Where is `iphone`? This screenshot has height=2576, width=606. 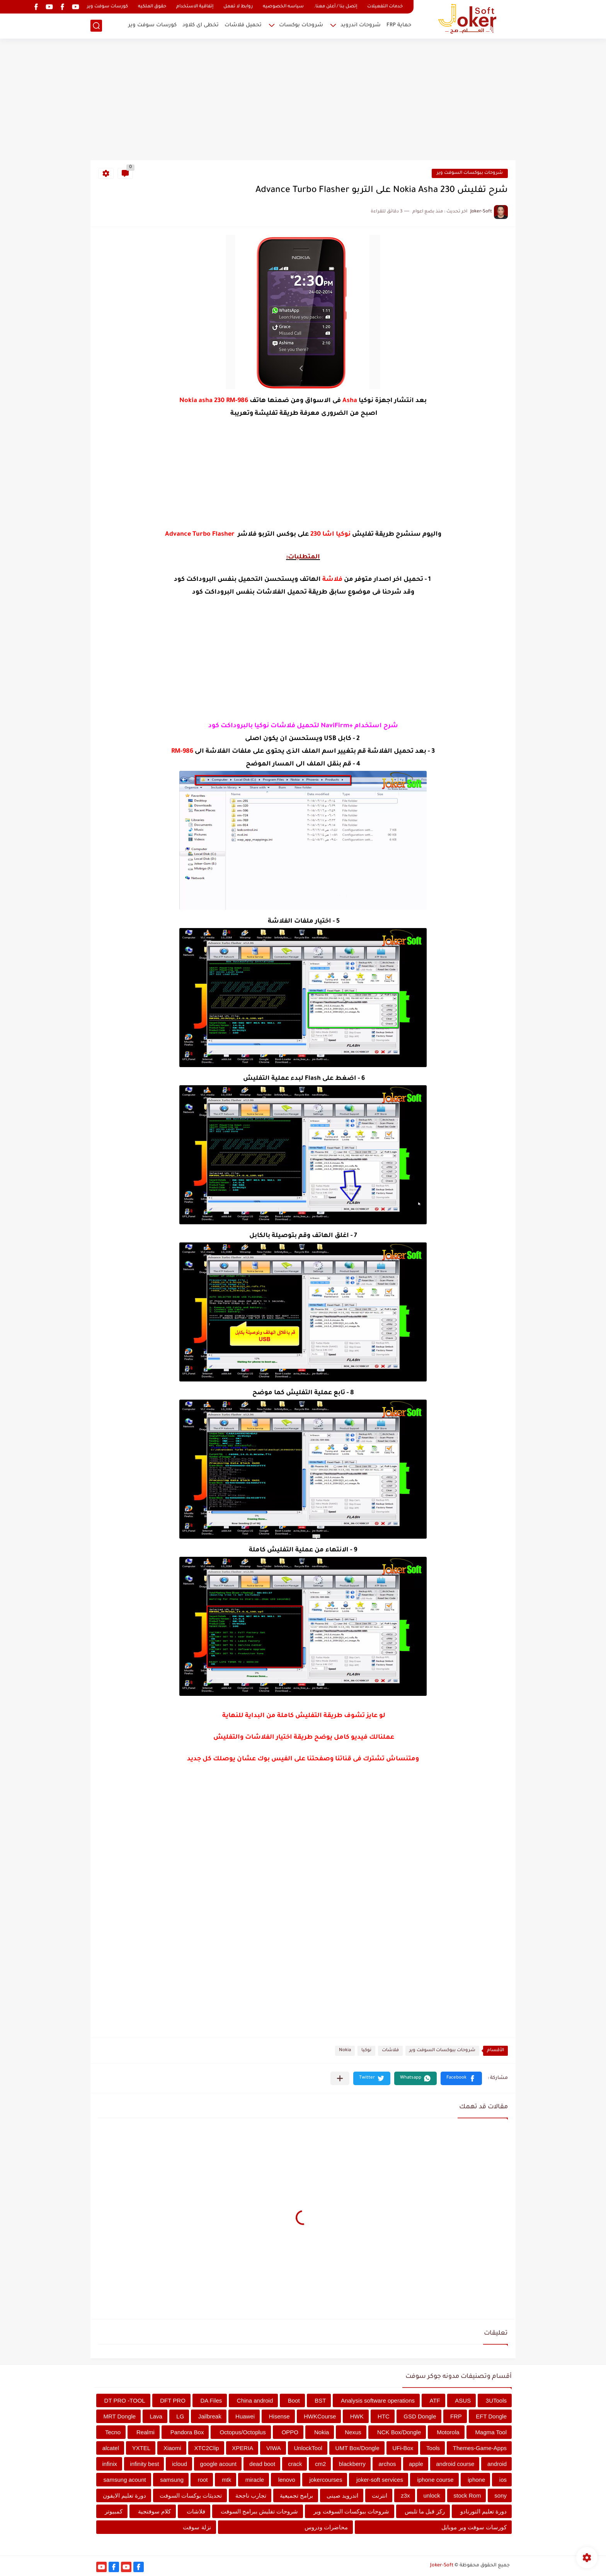 iphone is located at coordinates (476, 2479).